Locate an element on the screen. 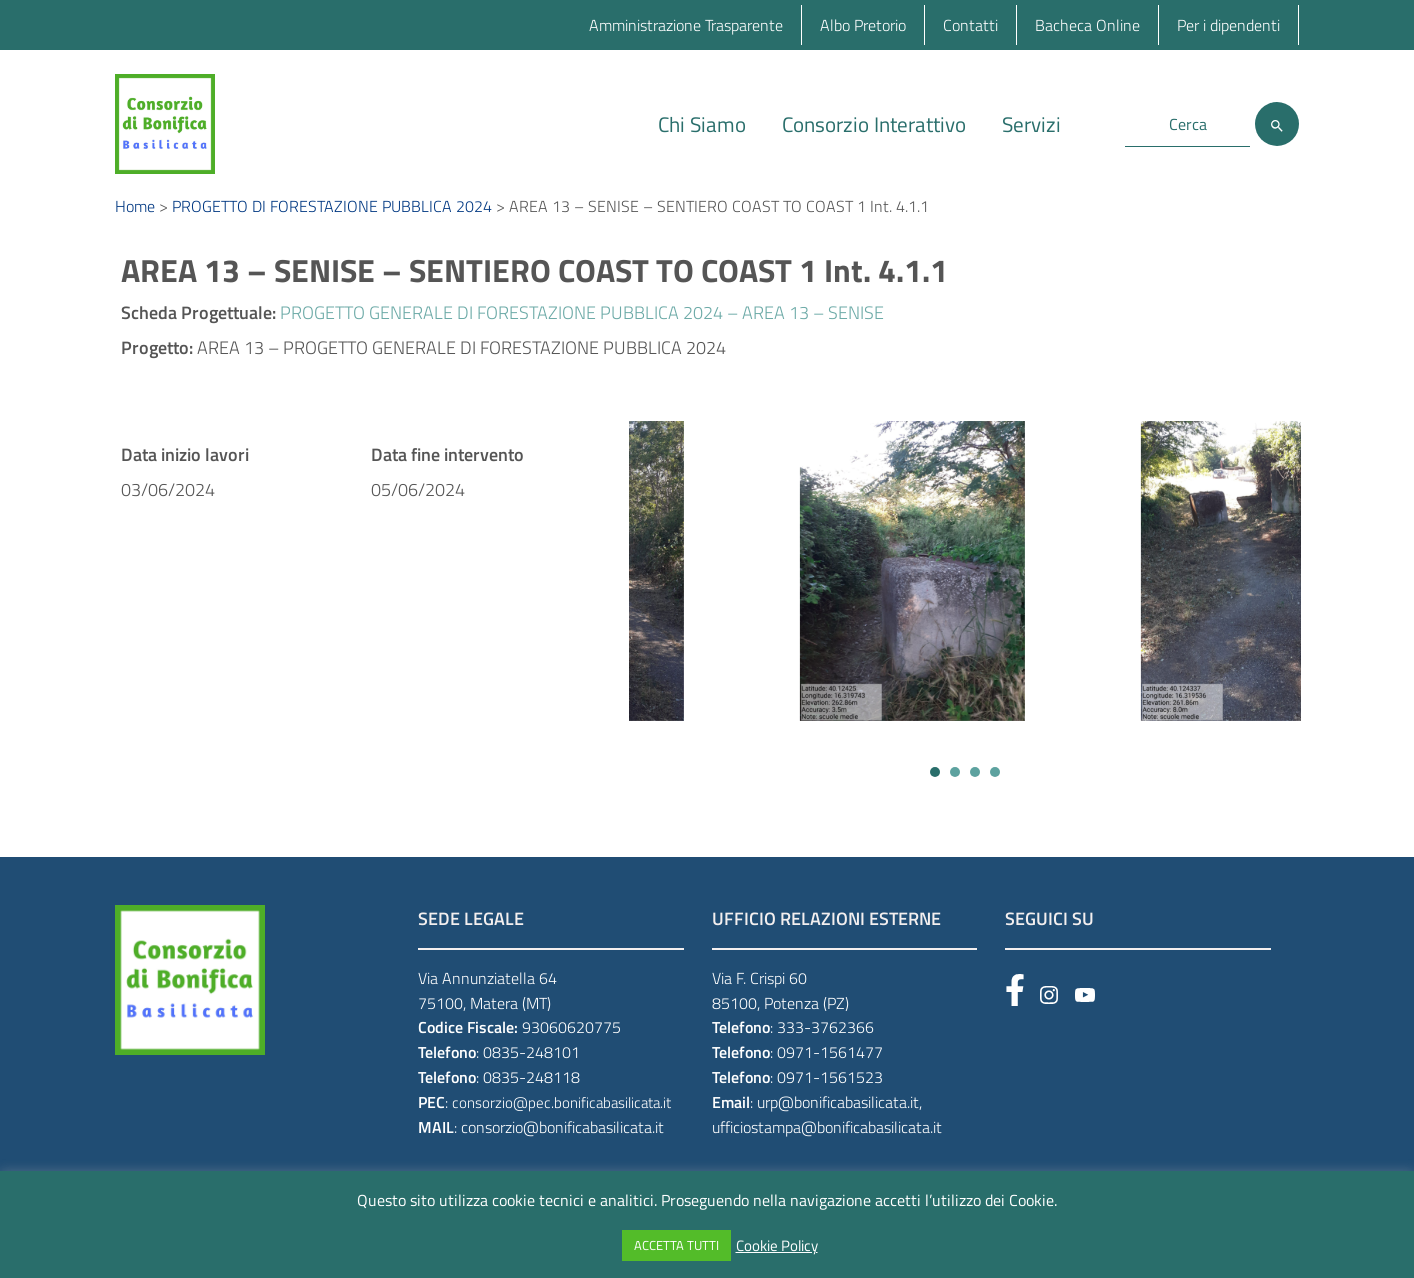 This screenshot has width=1414, height=1278. 0835-248101 is located at coordinates (531, 1066).